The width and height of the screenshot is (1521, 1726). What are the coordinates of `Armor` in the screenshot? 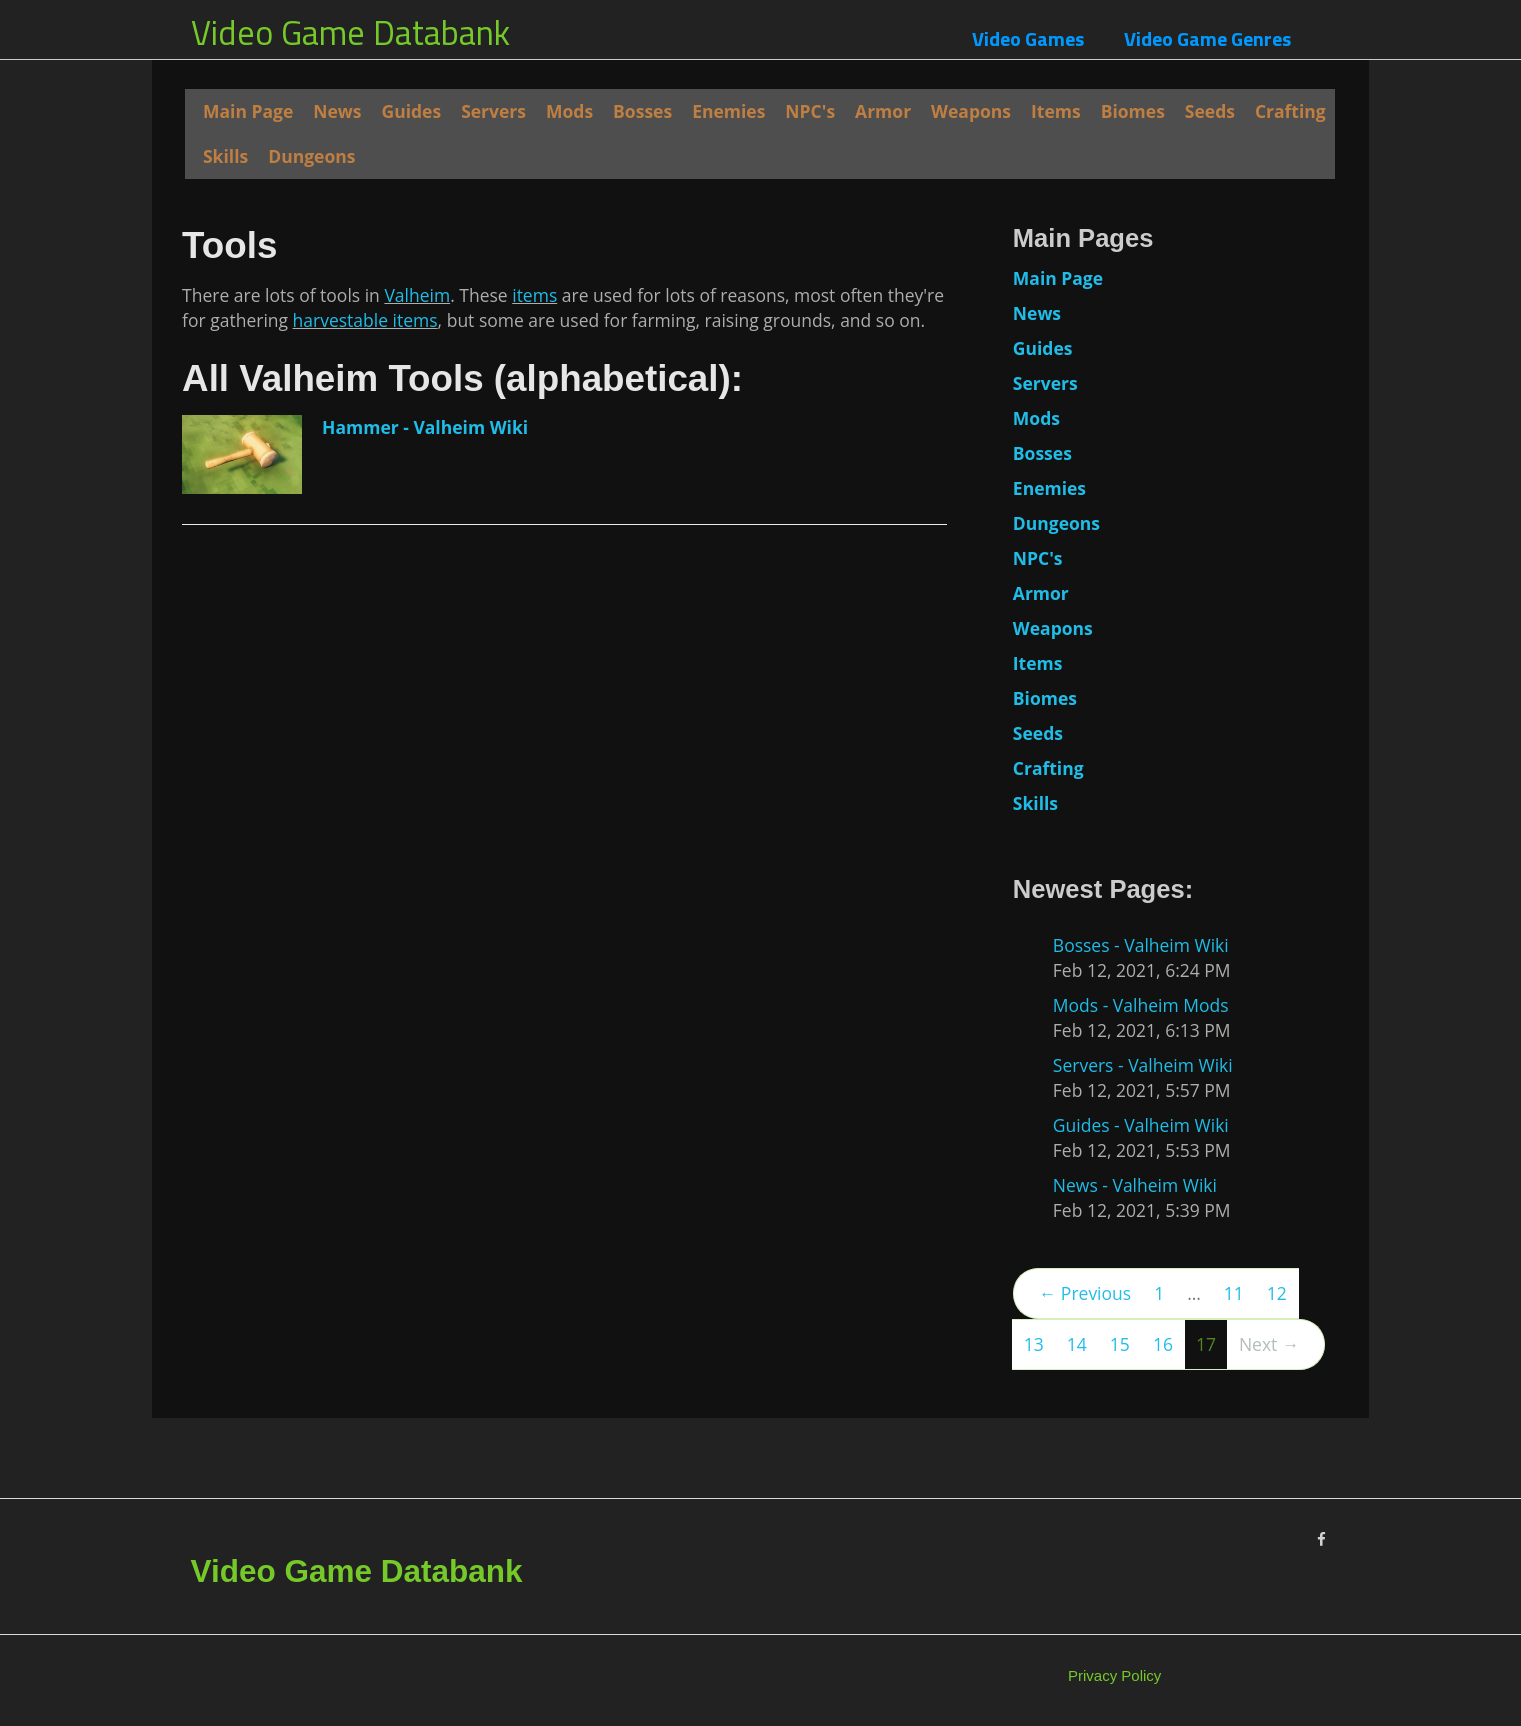 It's located at (883, 111).